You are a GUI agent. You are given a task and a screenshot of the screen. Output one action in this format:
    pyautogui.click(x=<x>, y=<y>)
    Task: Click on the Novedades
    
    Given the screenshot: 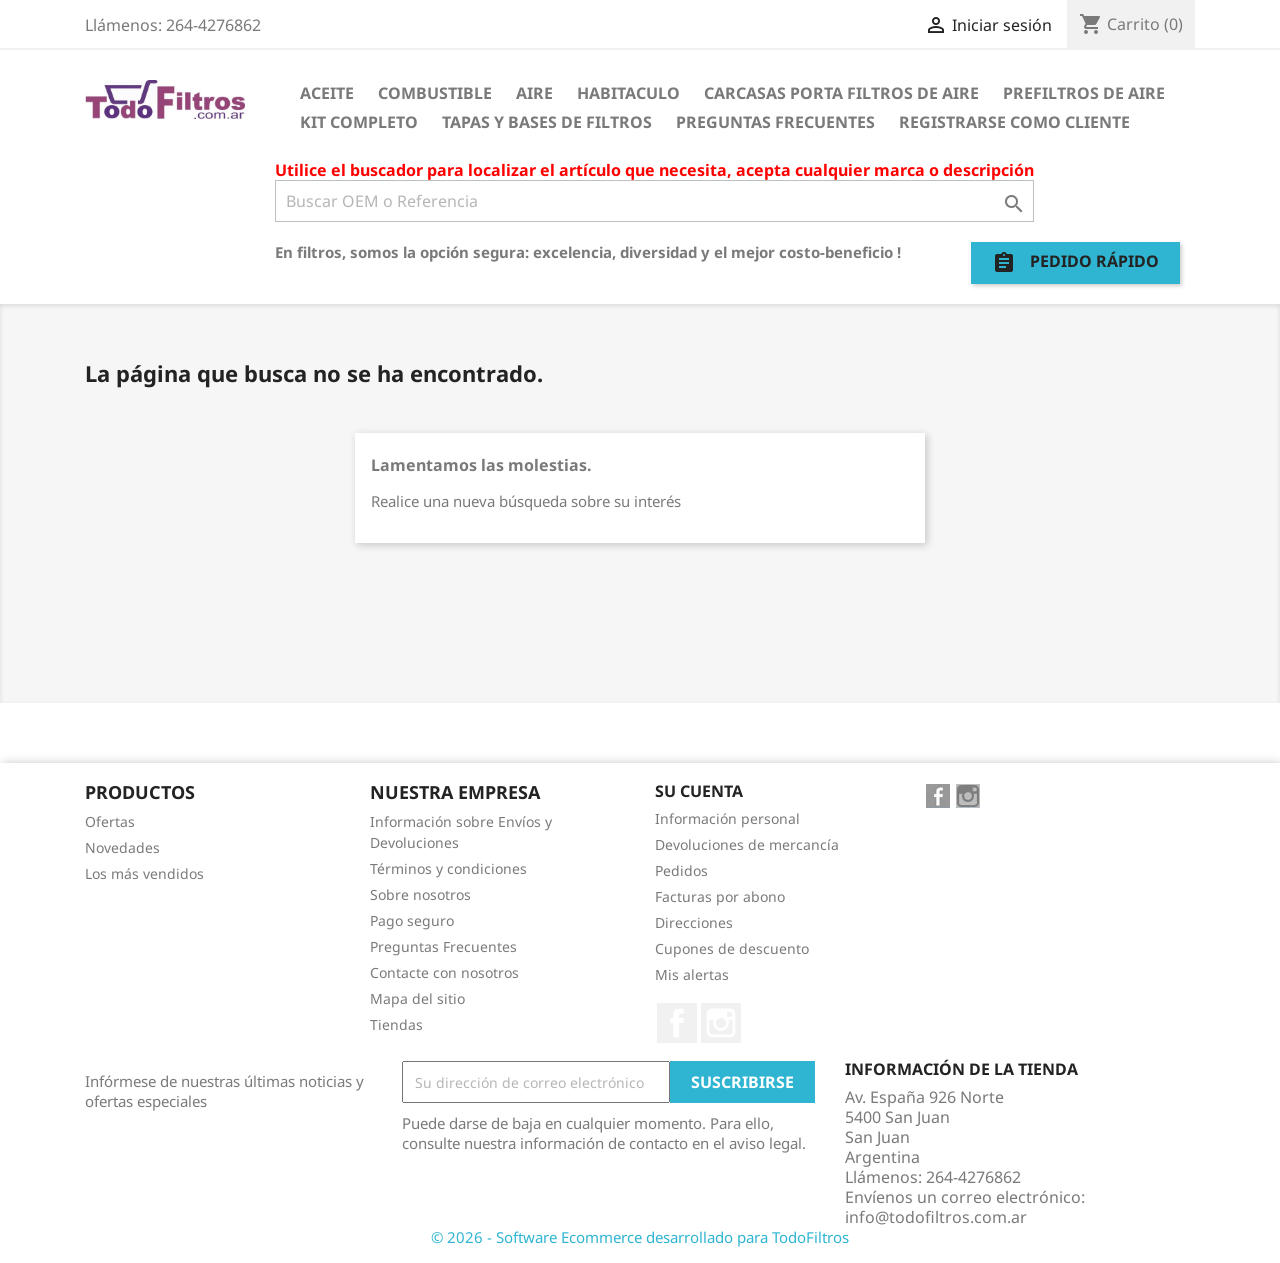 What is the action you would take?
    pyautogui.click(x=122, y=847)
    